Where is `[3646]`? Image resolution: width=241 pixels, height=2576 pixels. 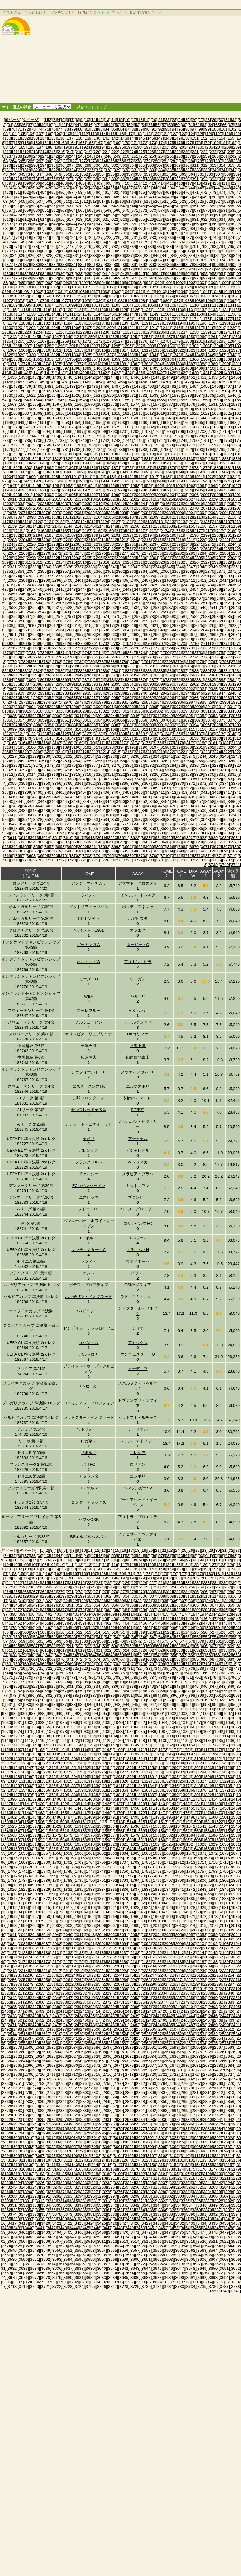
[3646] is located at coordinates (165, 842).